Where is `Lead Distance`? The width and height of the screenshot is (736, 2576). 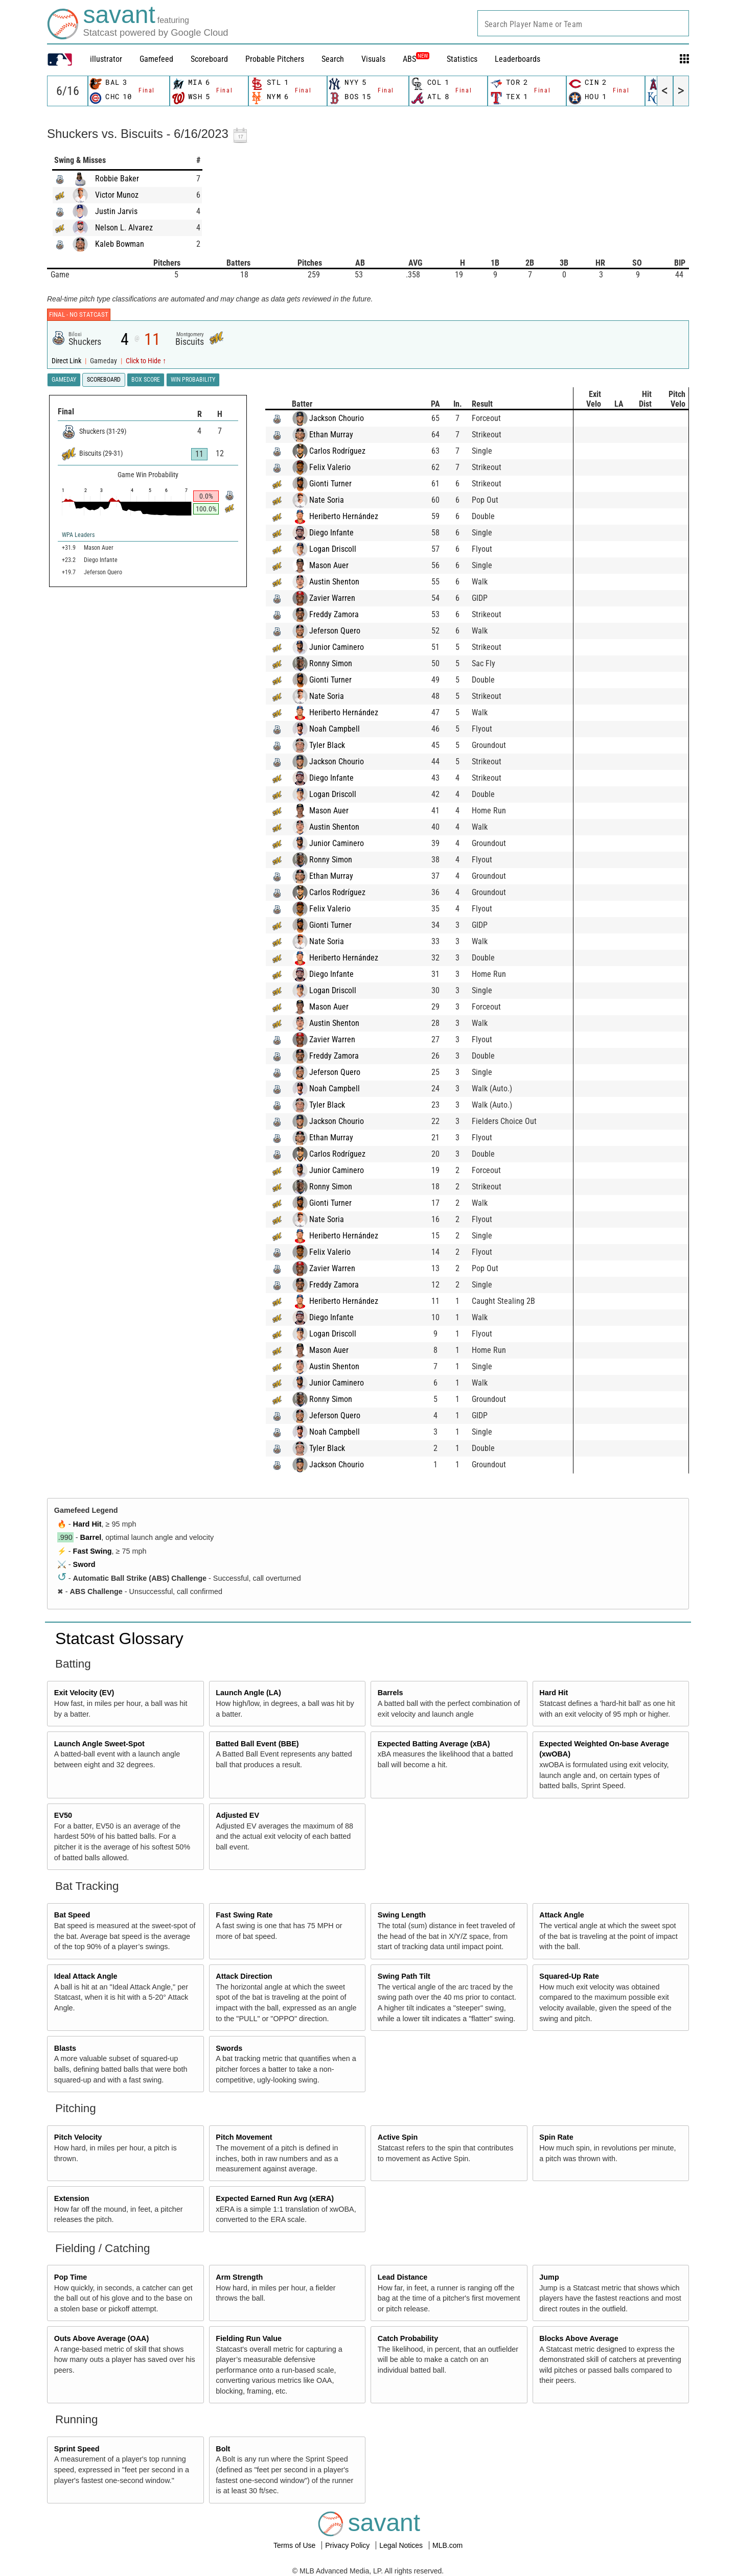 Lead Distance is located at coordinates (403, 2277).